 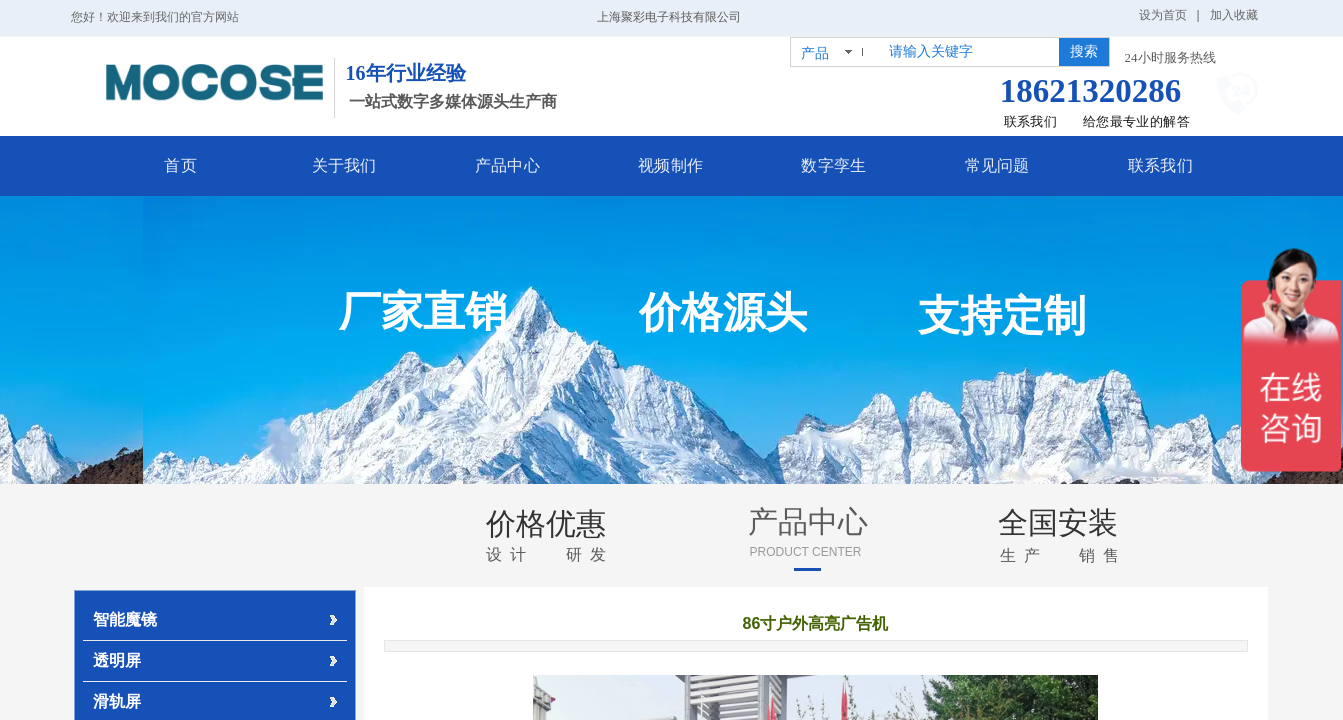 I want to click on 设为首页, so click(x=1163, y=15).